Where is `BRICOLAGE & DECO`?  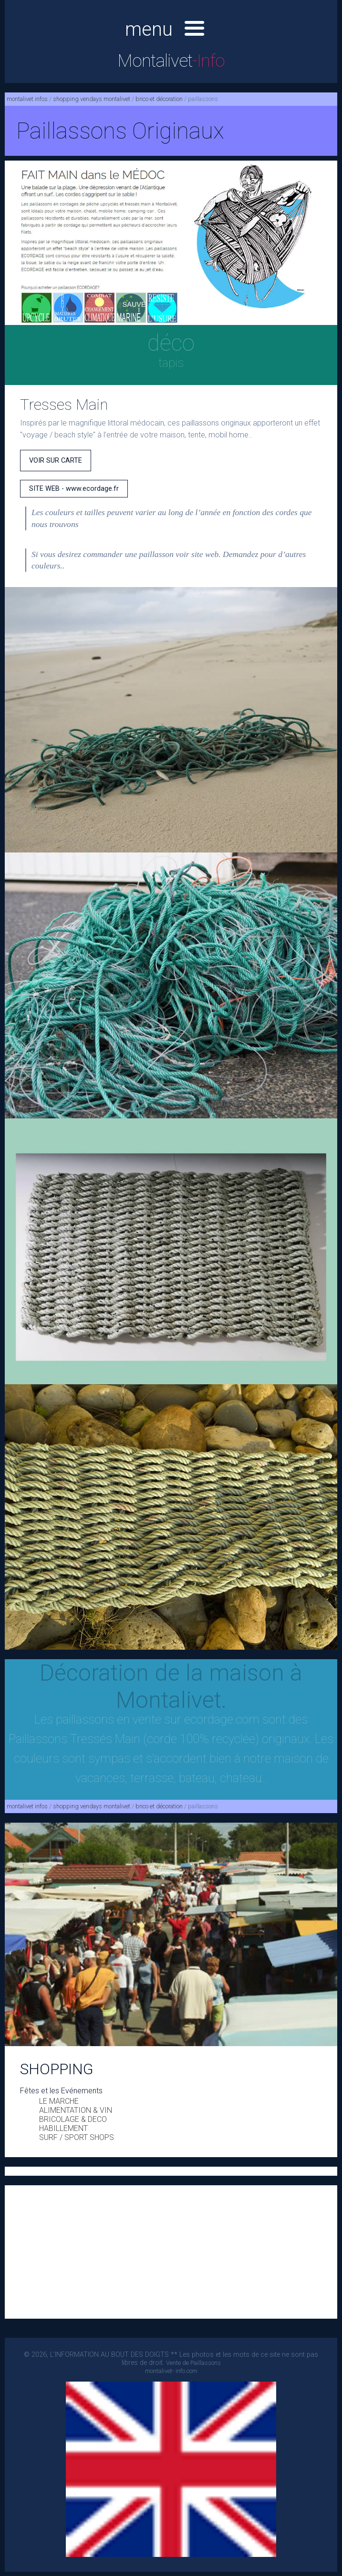 BRICOLAGE & DECO is located at coordinates (73, 2119).